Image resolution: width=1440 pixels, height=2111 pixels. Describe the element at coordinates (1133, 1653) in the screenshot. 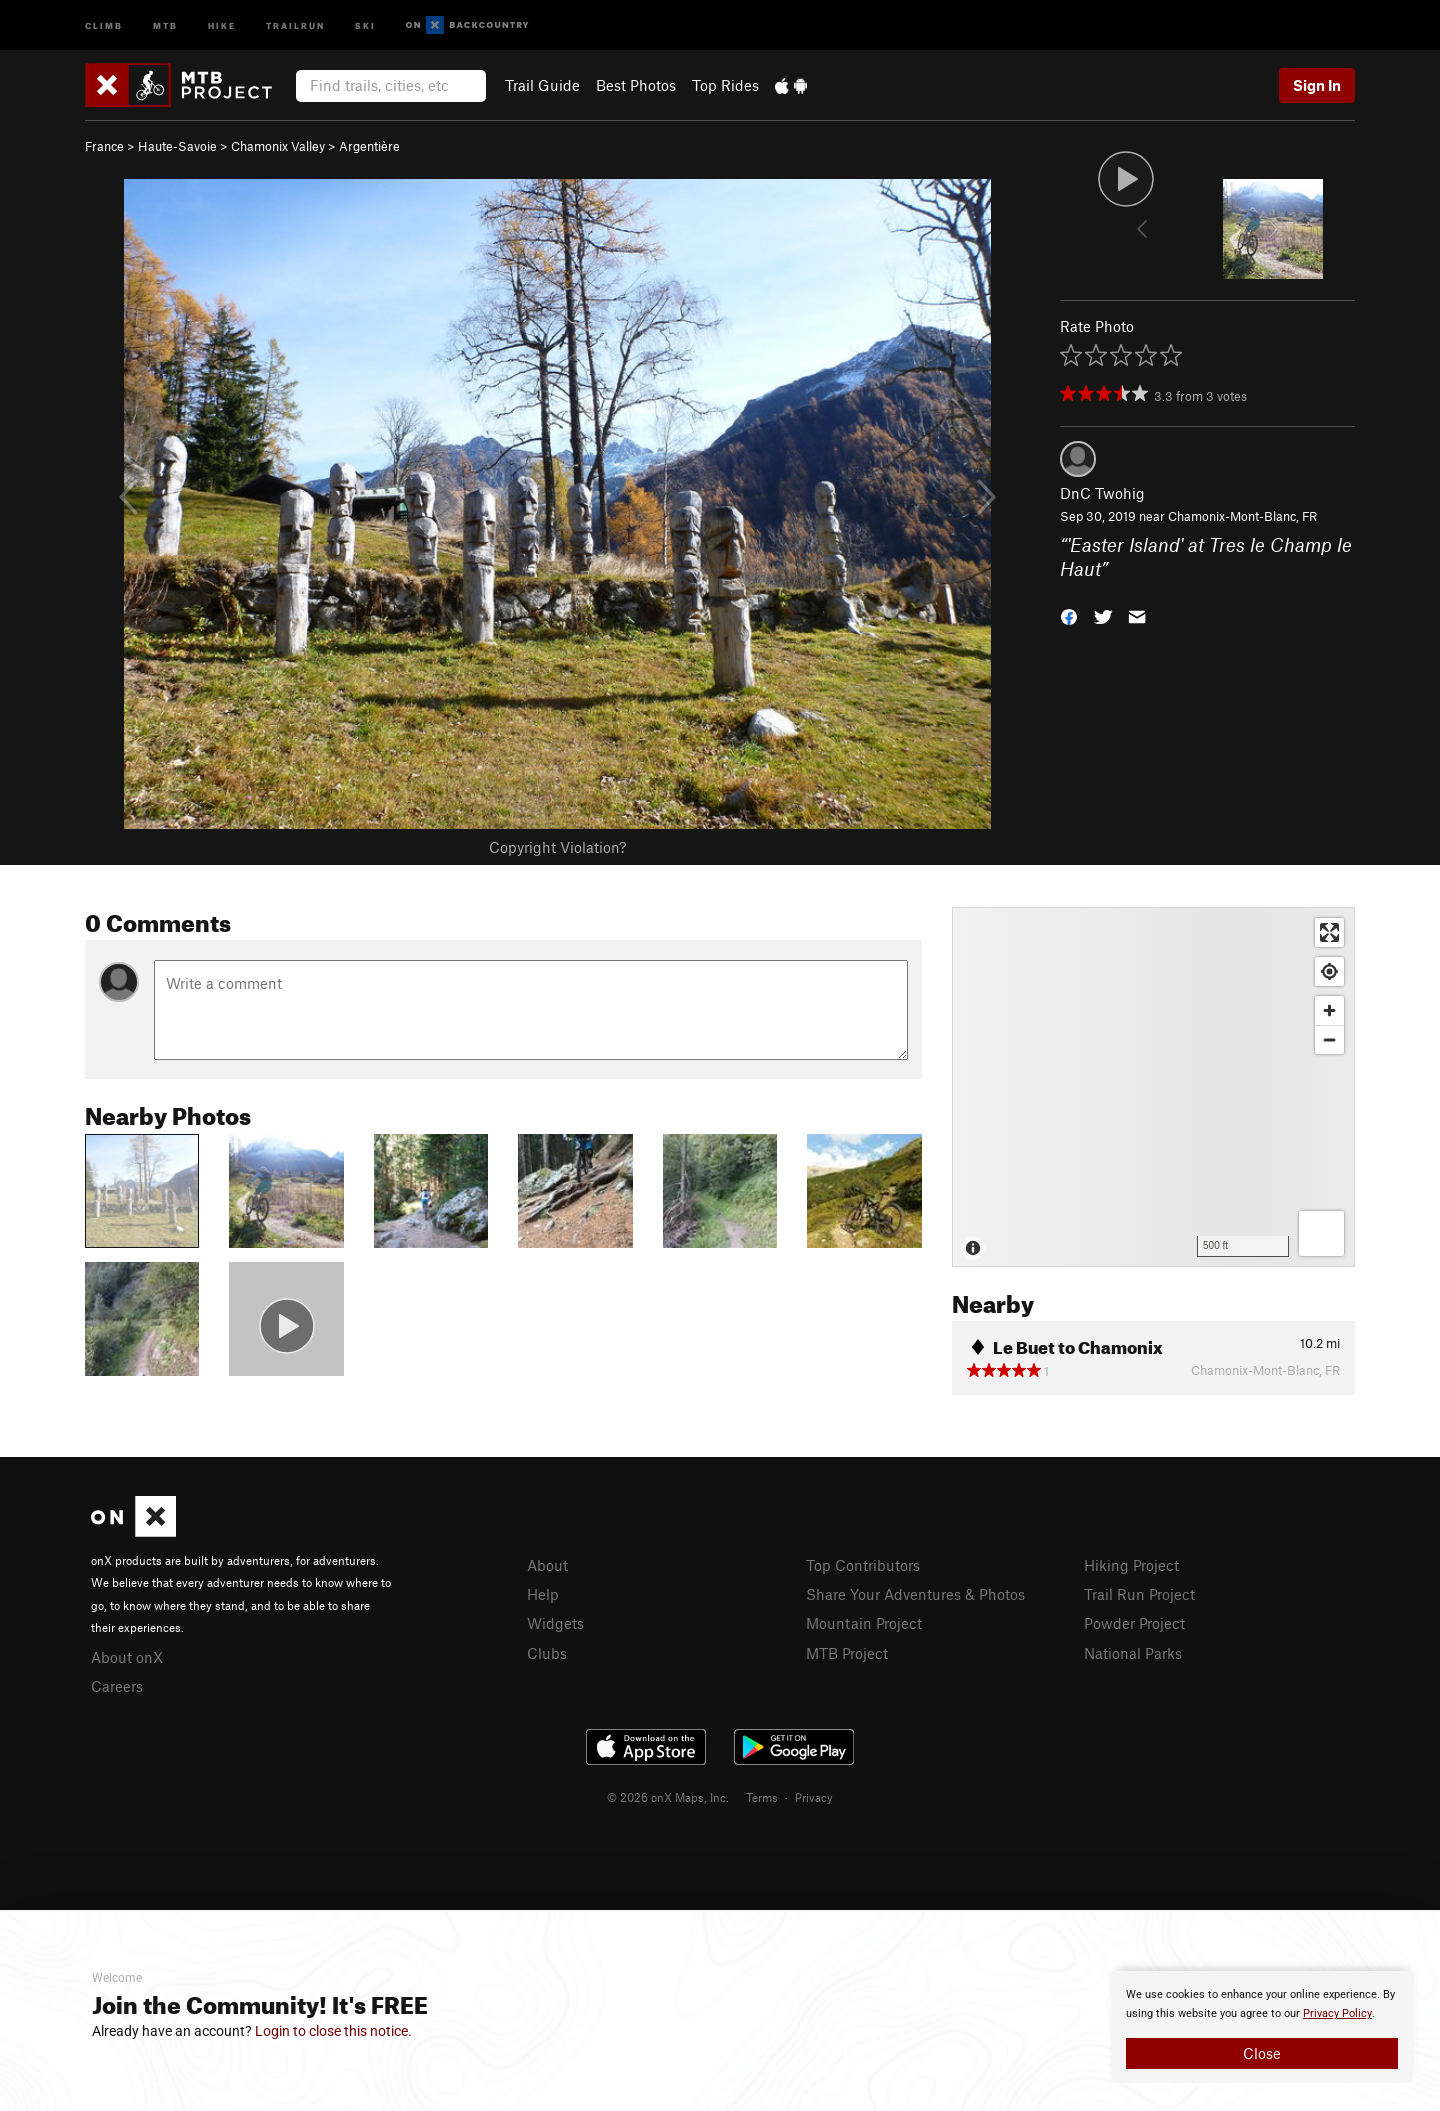

I see `National Parks` at that location.